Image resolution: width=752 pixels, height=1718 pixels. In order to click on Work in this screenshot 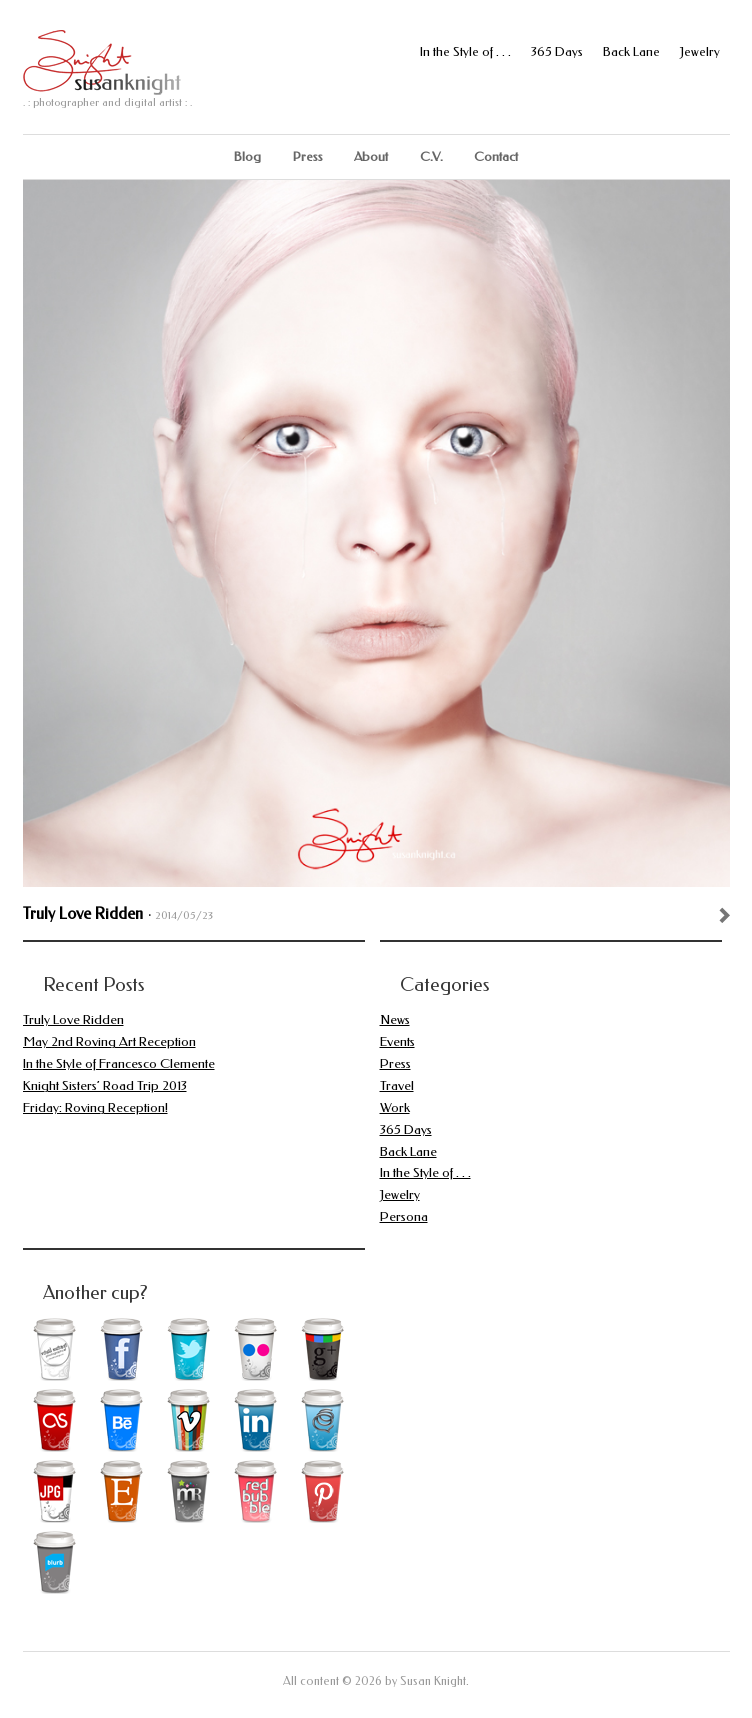, I will do `click(395, 1107)`.